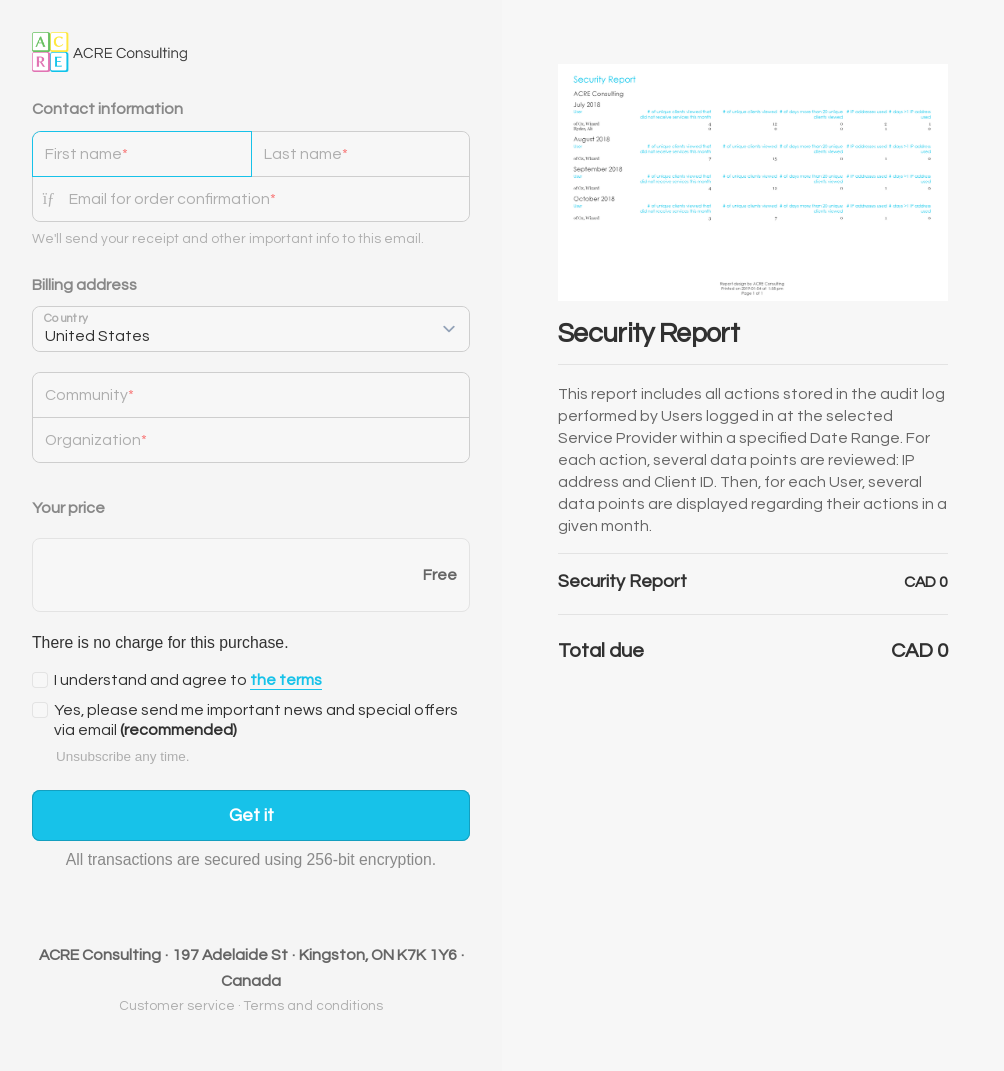 This screenshot has height=1071, width=1004. I want to click on Terms and conditions, so click(313, 1006).